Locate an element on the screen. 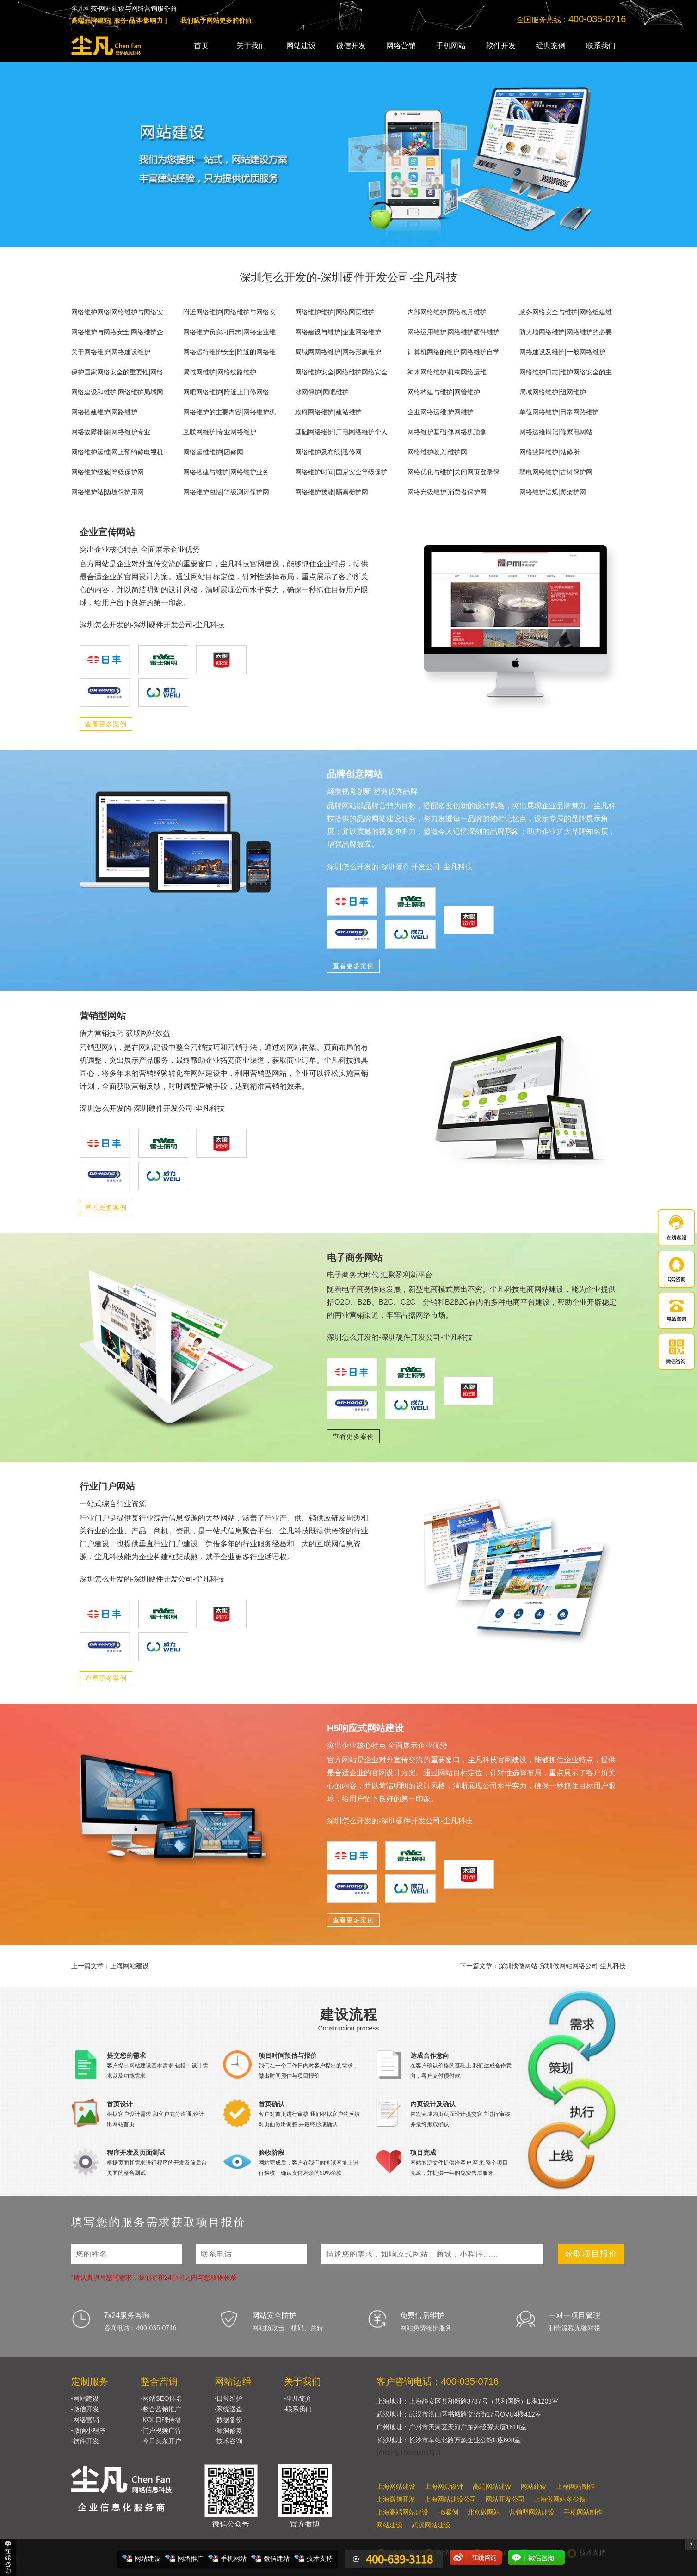  下一篇文章：深圳找做网站-深圳做网站网络公司-尘凡科技 is located at coordinates (543, 1965).